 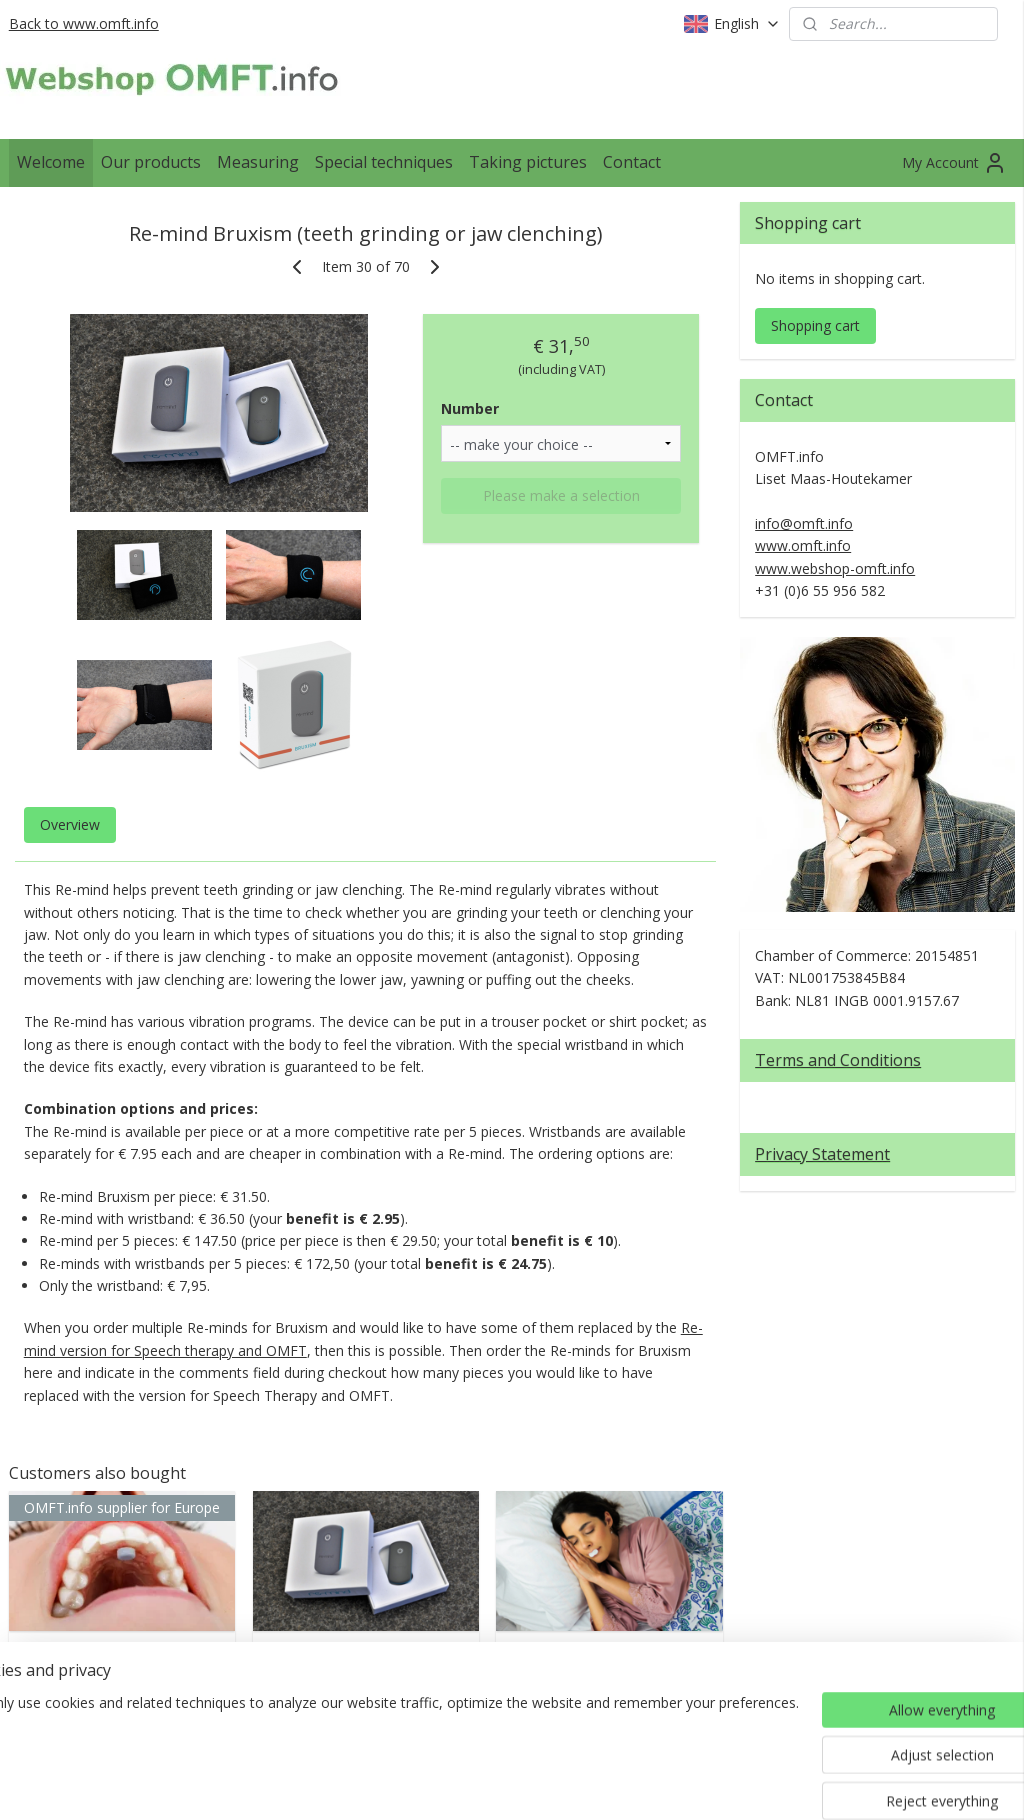 I want to click on www.omft.info, so click(x=803, y=545).